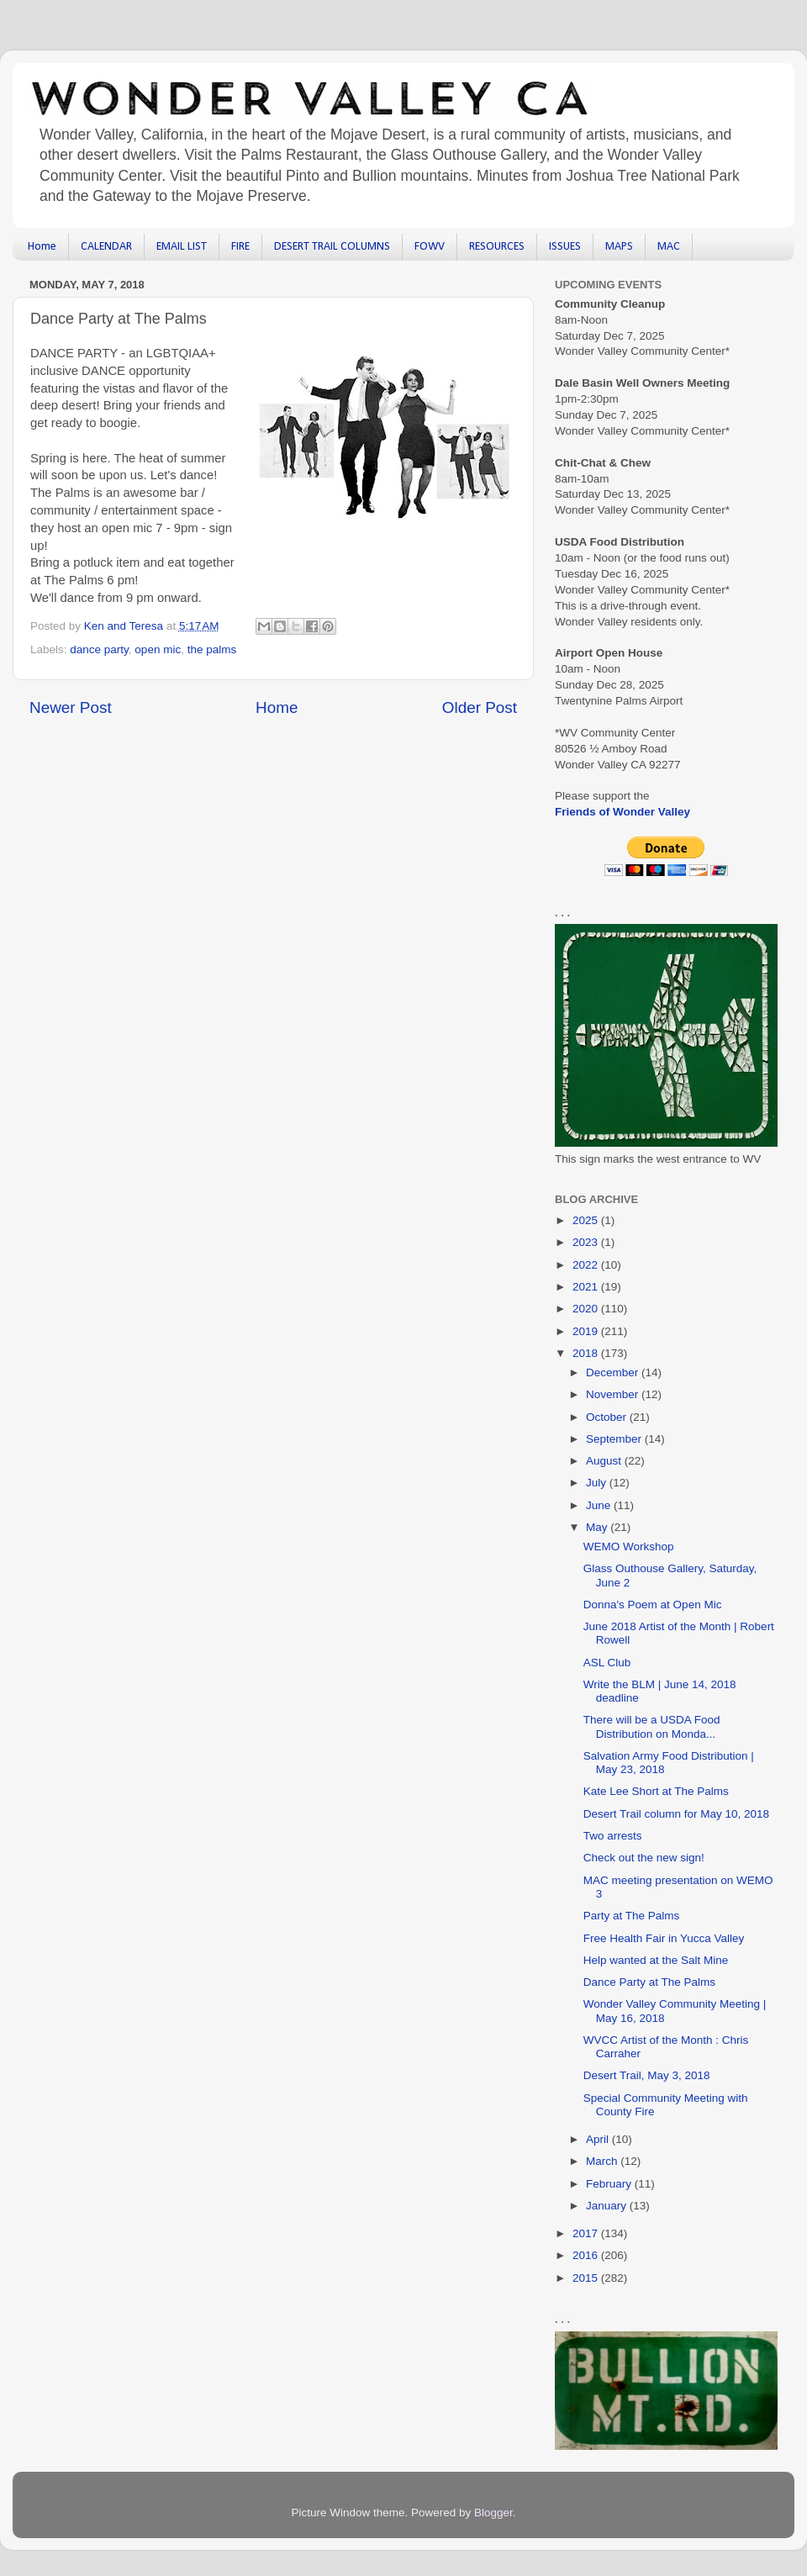 This screenshot has height=2576, width=807. What do you see at coordinates (586, 1265) in the screenshot?
I see `2022` at bounding box center [586, 1265].